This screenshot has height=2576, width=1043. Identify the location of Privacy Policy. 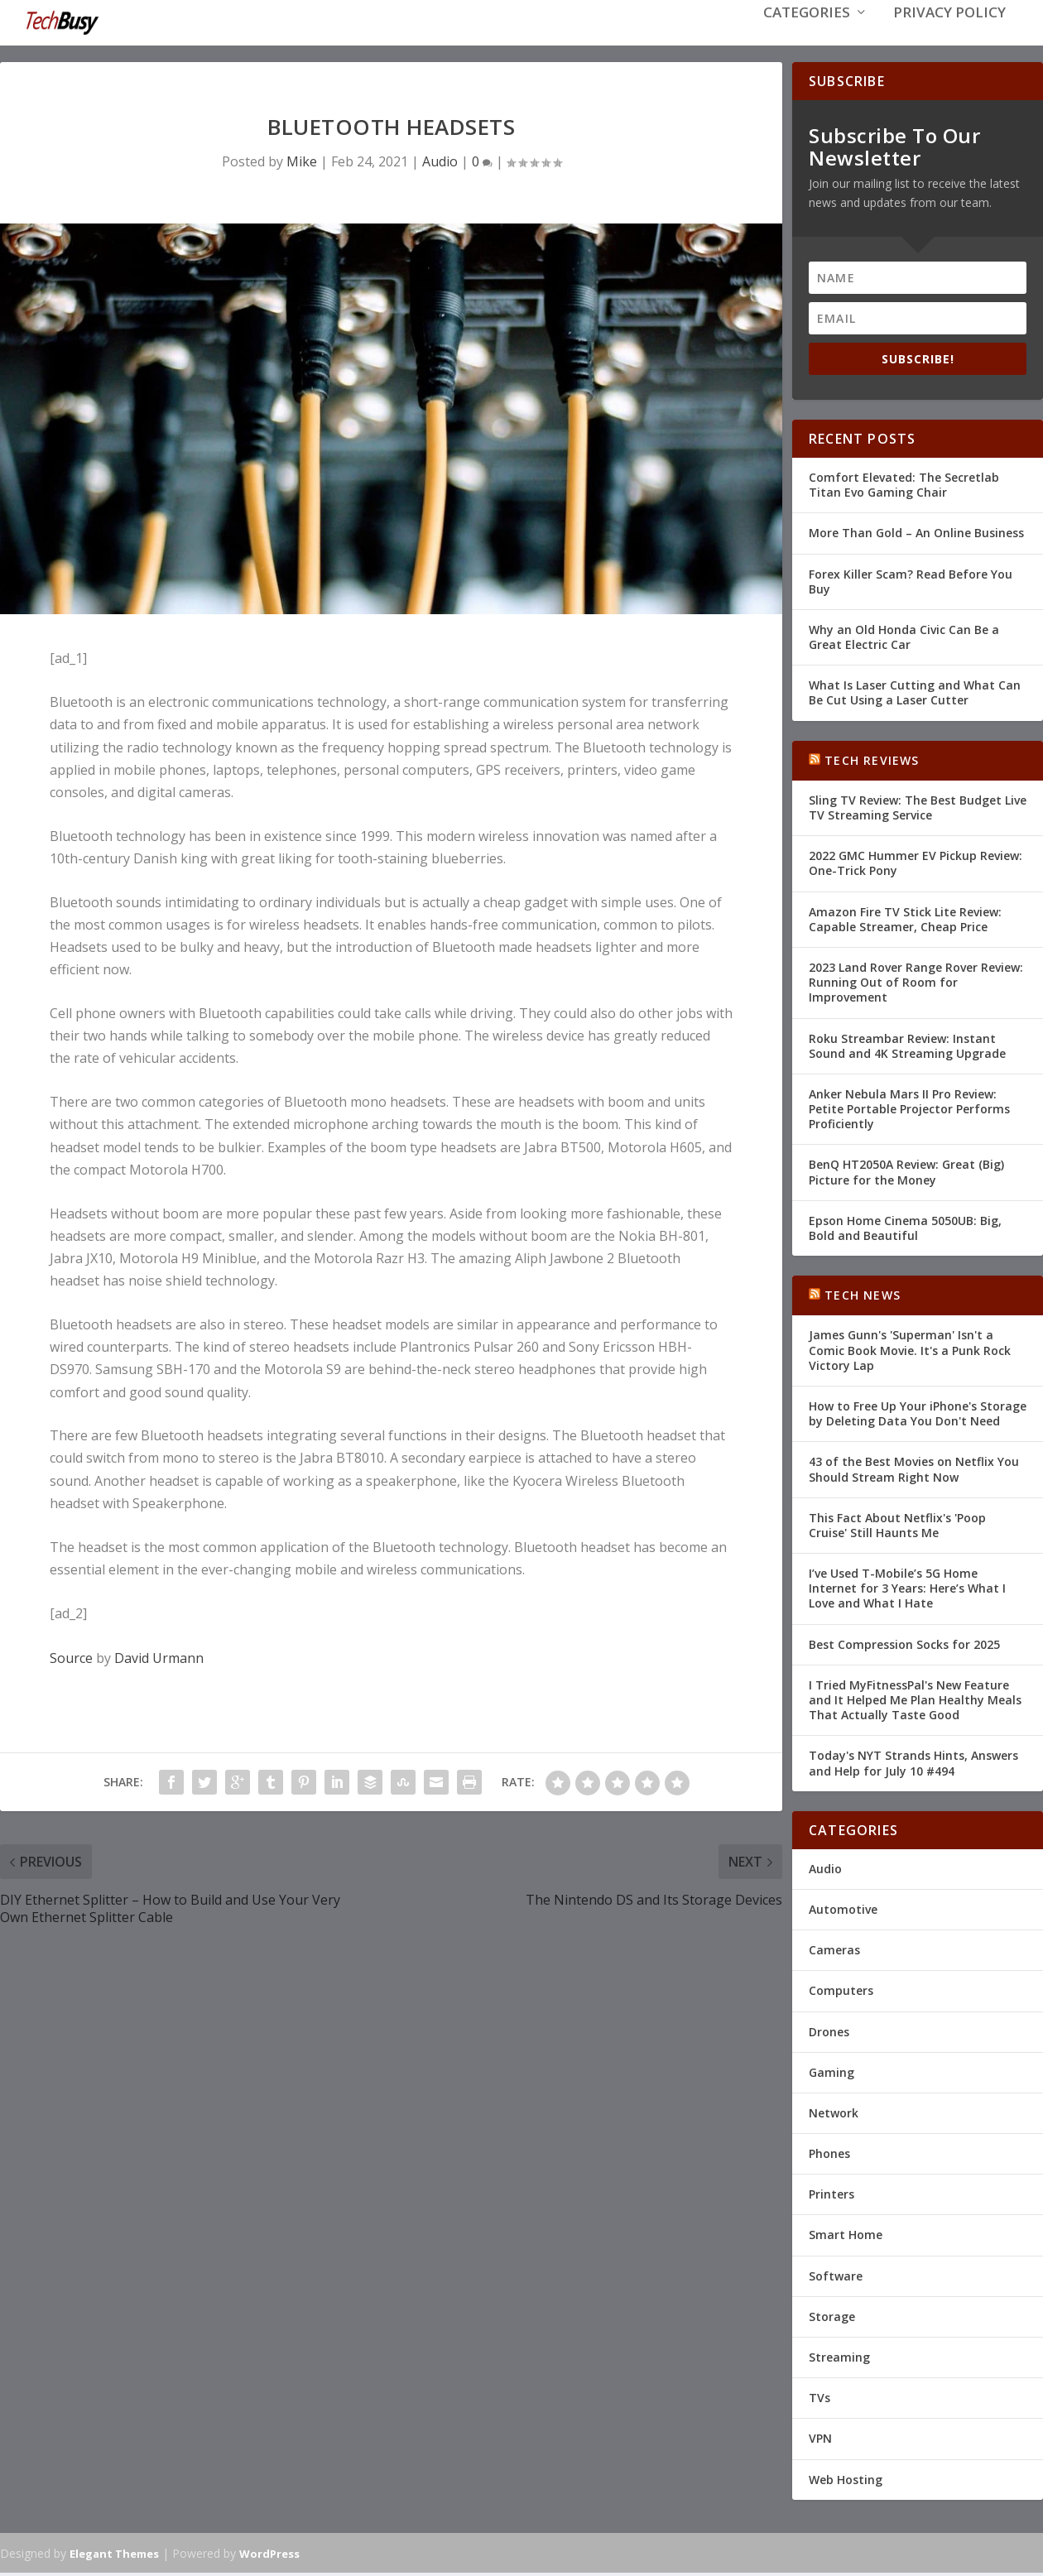
(949, 34).